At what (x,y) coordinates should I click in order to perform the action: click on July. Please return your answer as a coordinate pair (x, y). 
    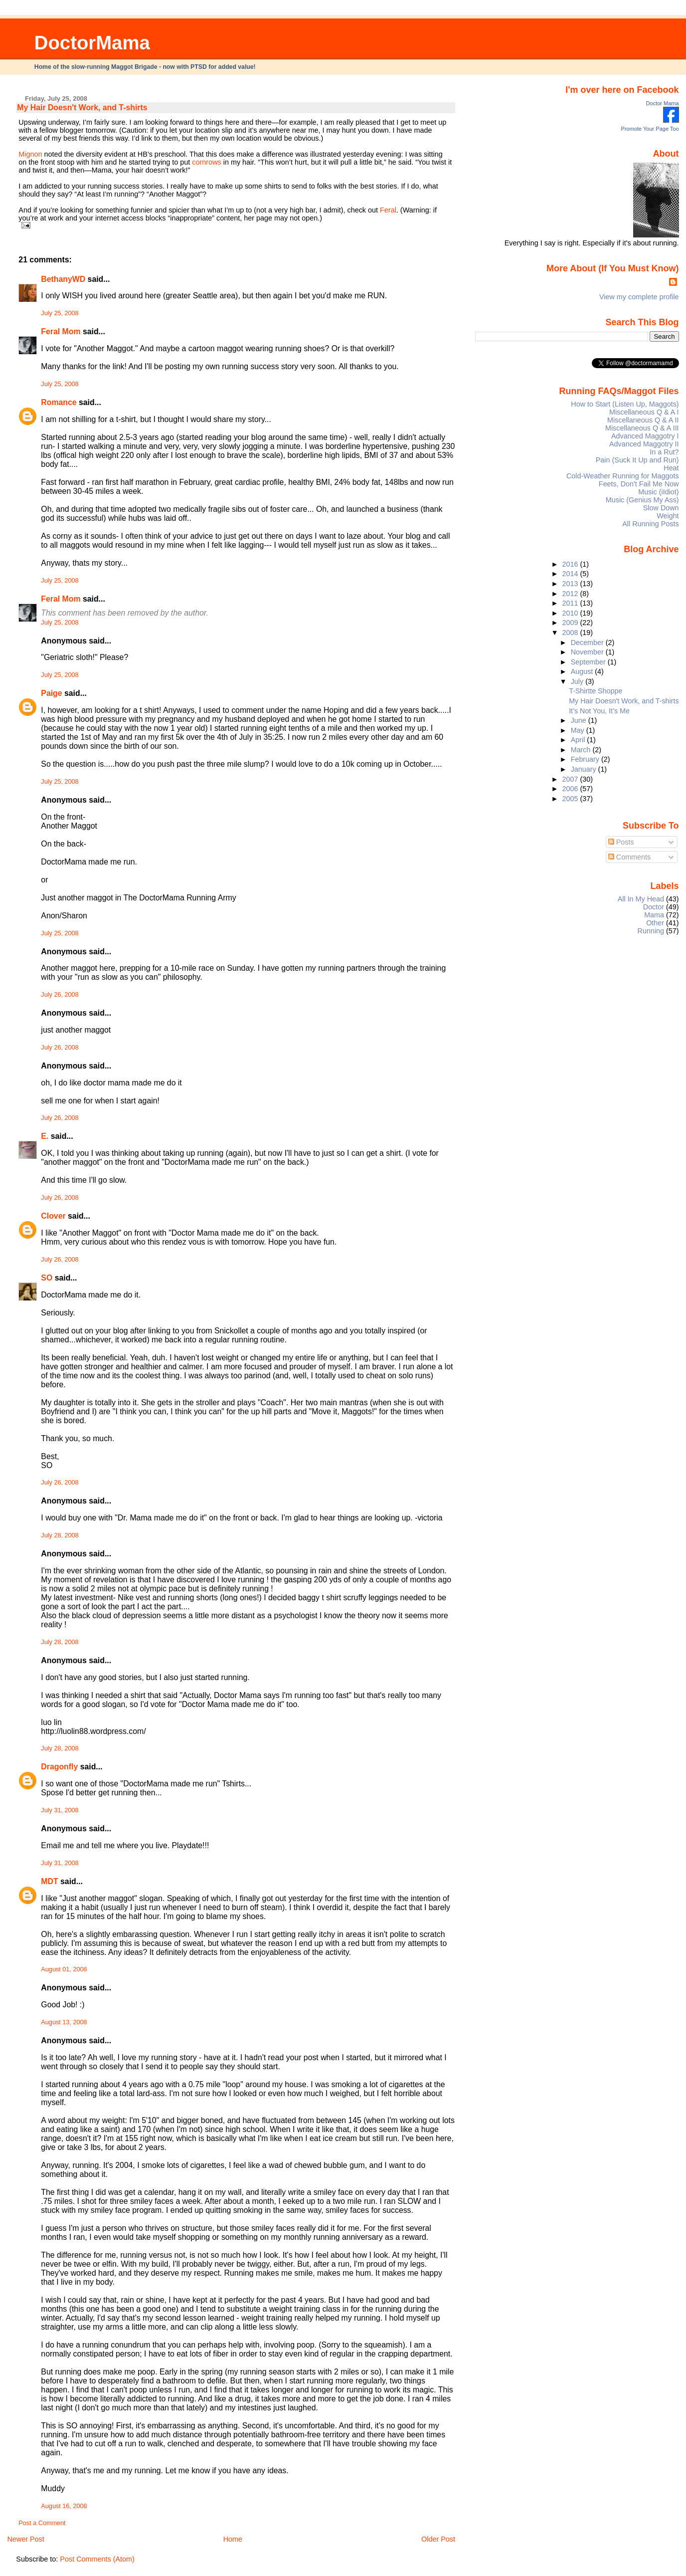
    Looking at the image, I should click on (578, 681).